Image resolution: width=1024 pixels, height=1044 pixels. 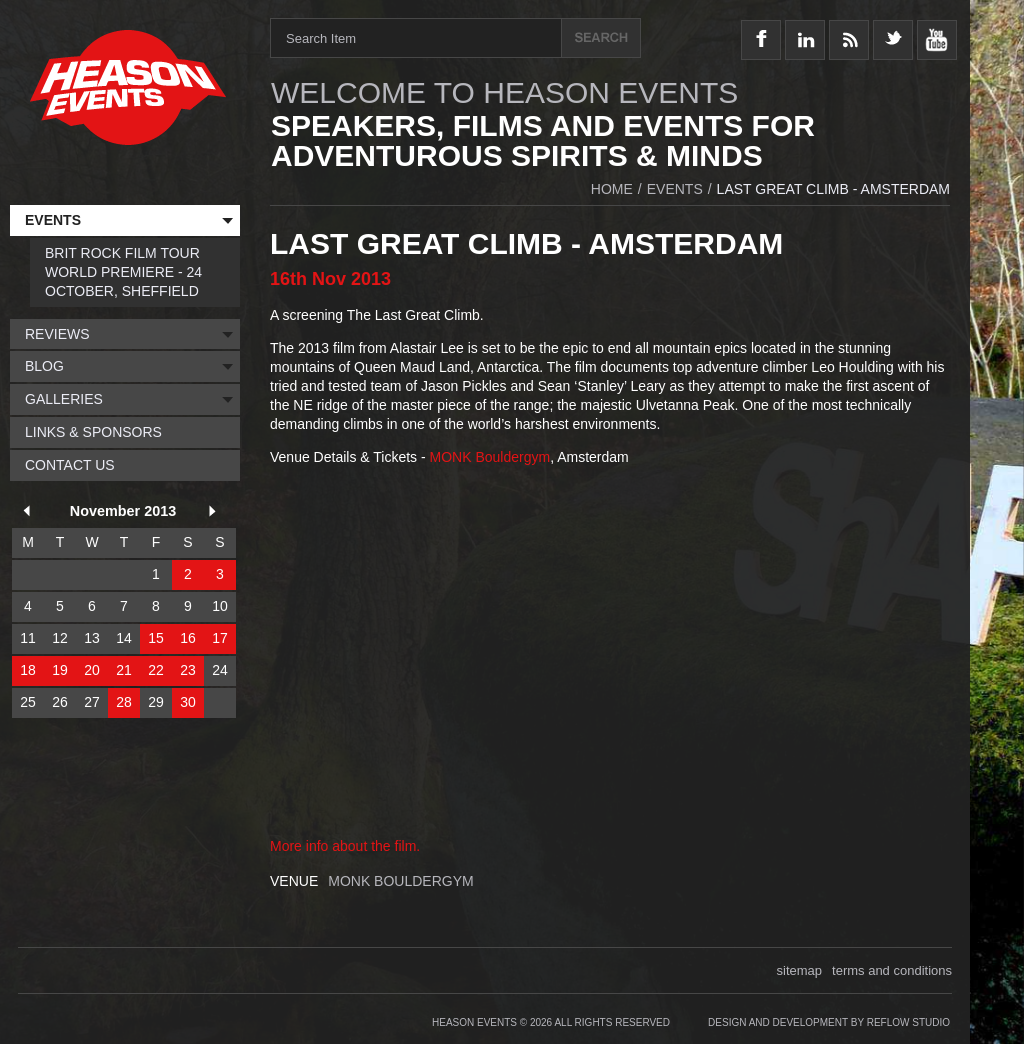 What do you see at coordinates (156, 670) in the screenshot?
I see `22` at bounding box center [156, 670].